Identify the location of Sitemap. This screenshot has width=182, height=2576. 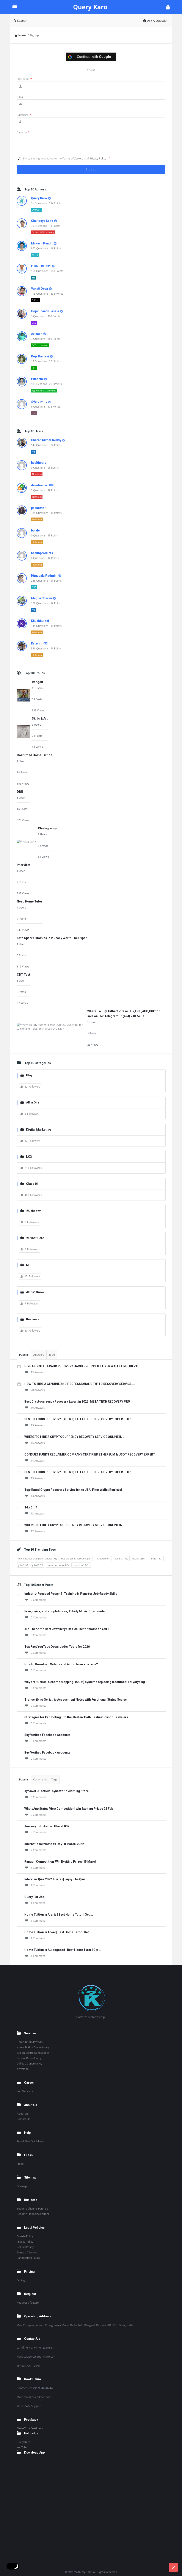
(22, 2186).